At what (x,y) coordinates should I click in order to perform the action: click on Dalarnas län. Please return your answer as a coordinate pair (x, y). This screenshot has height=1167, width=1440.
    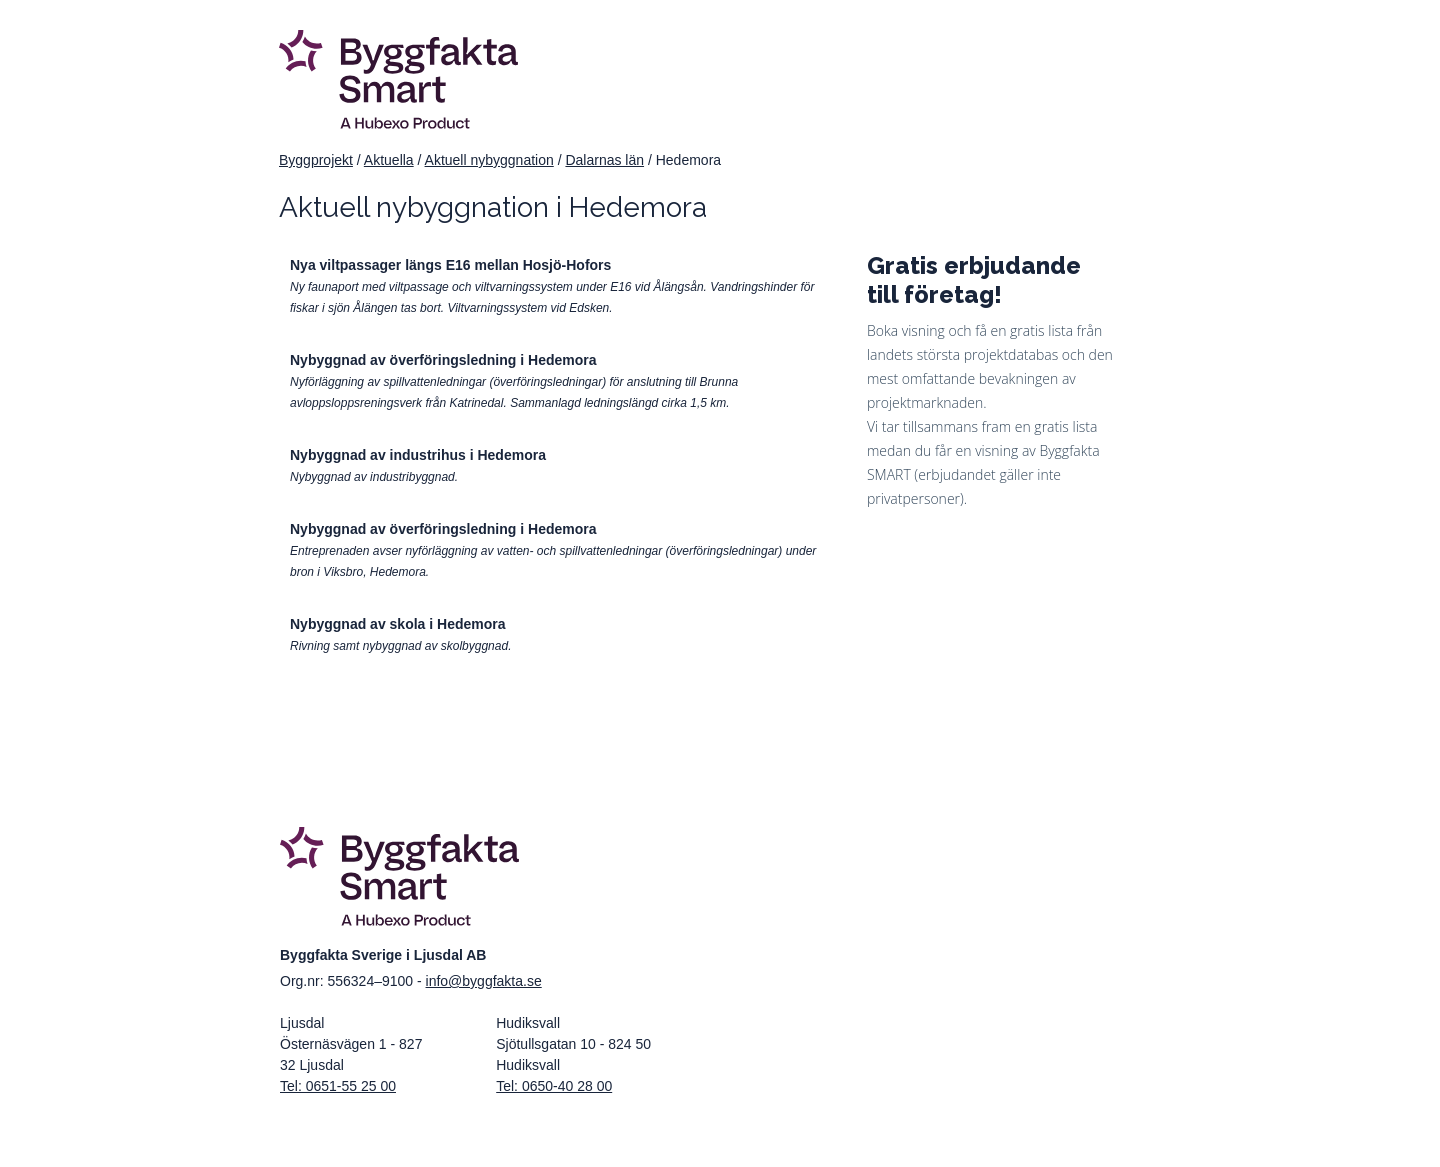
    Looking at the image, I should click on (604, 160).